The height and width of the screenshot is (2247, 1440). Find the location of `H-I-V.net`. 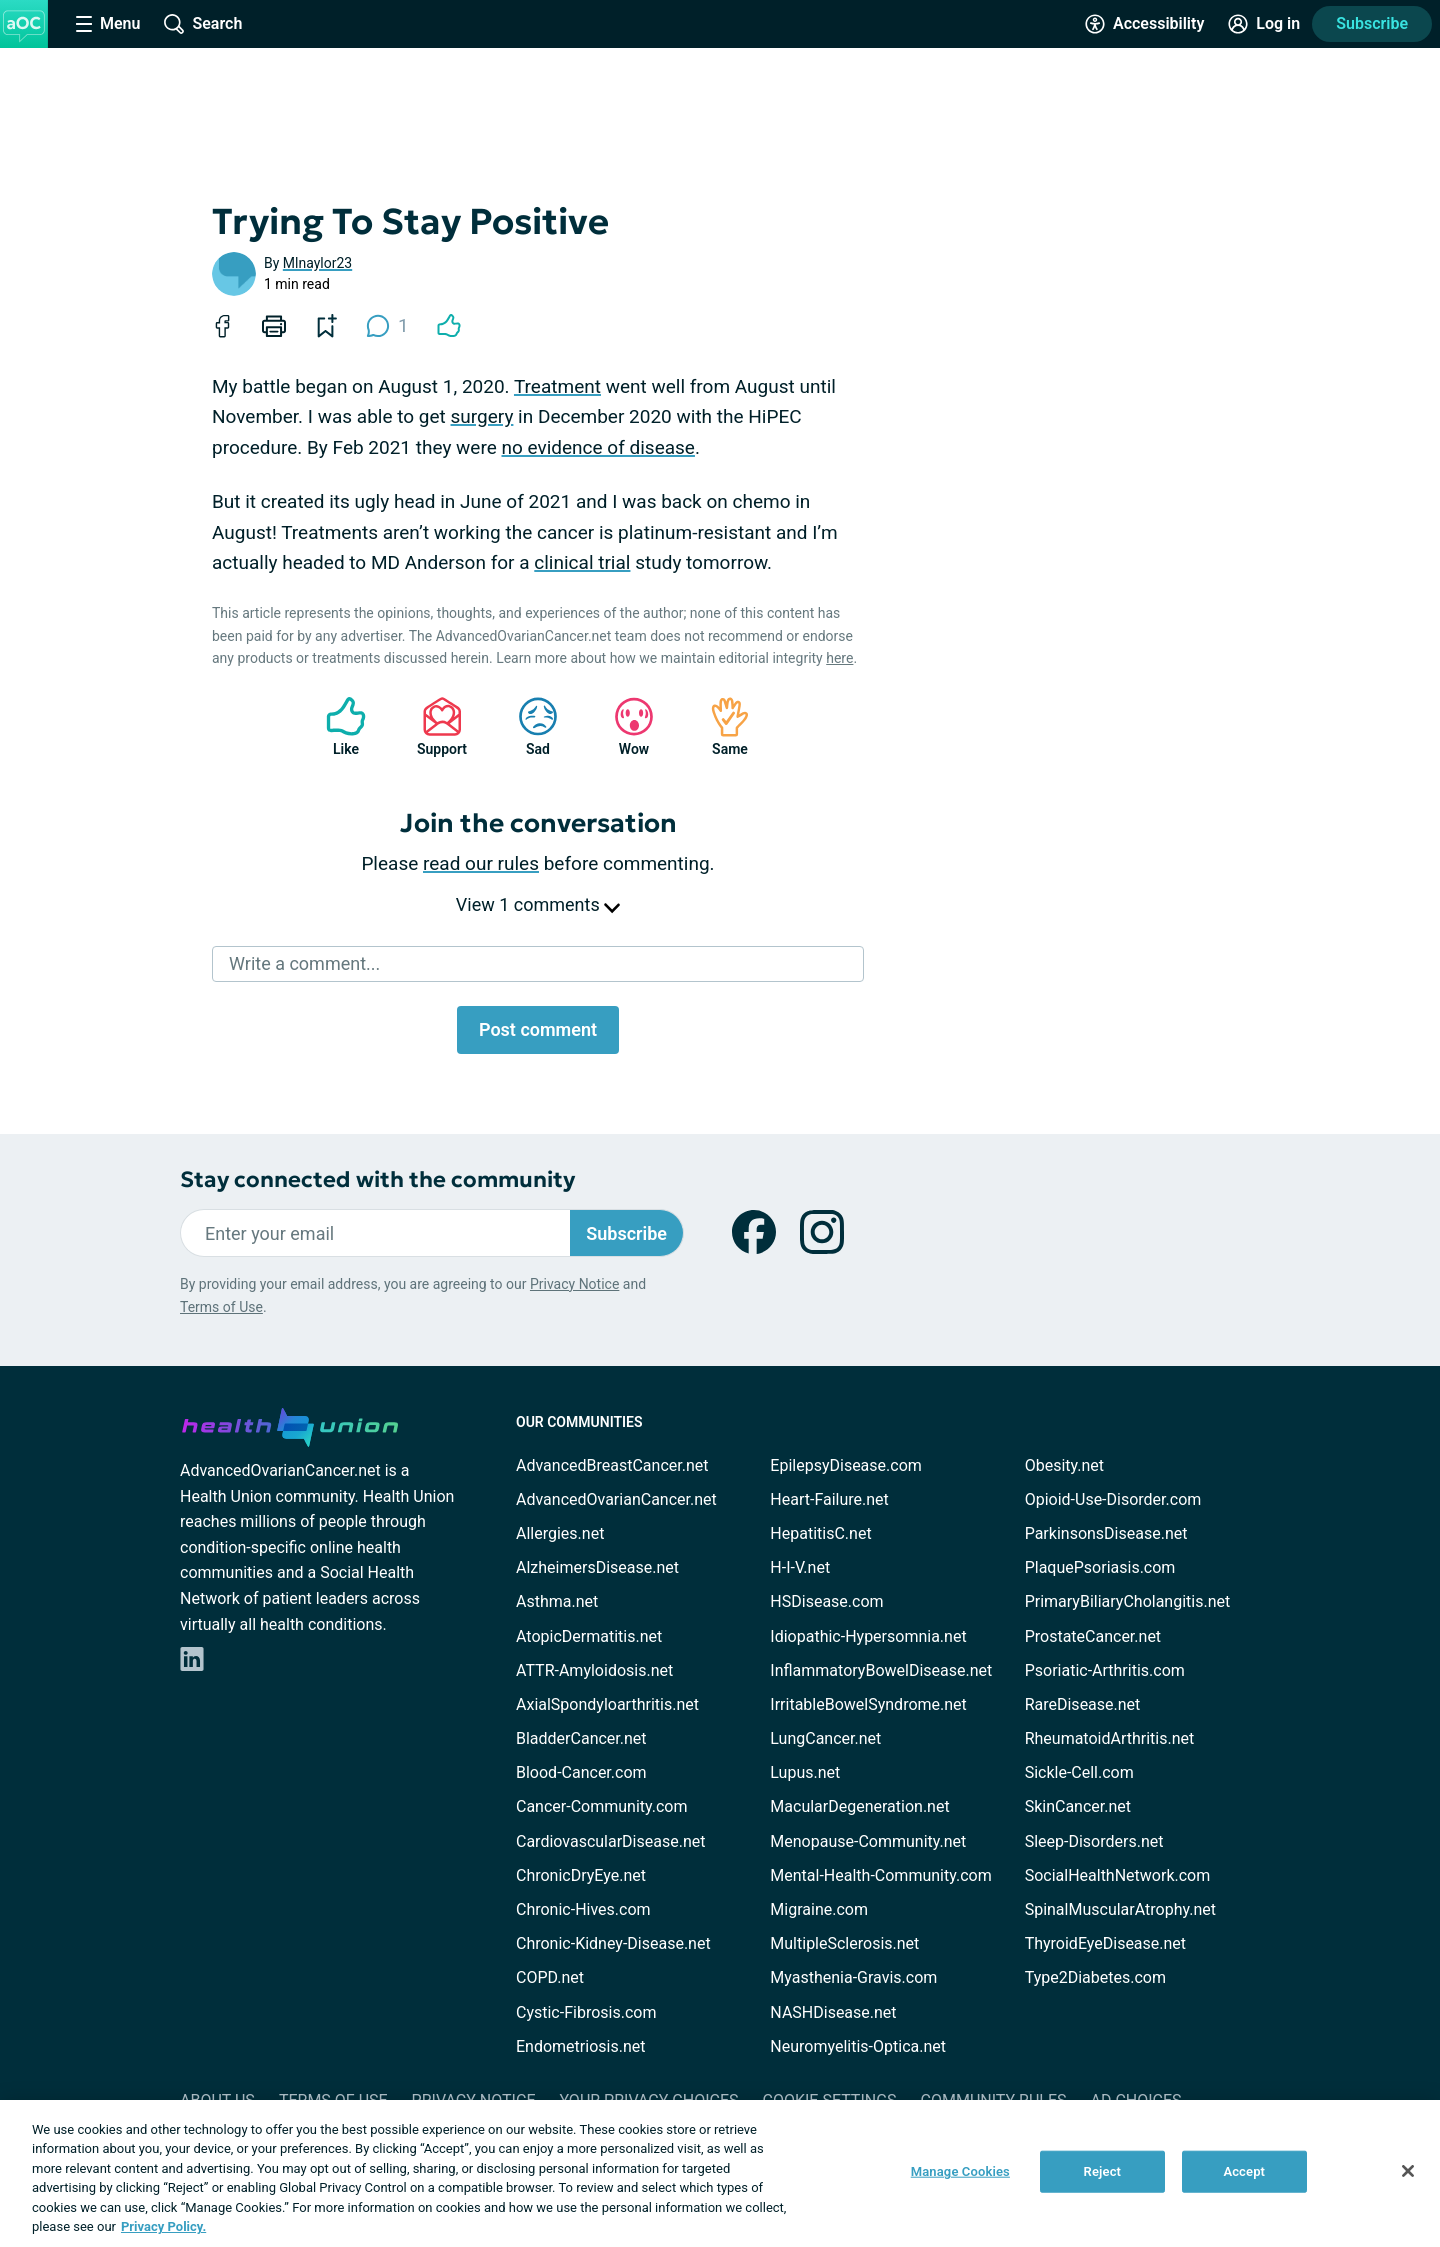

H-I-V.net is located at coordinates (800, 1567).